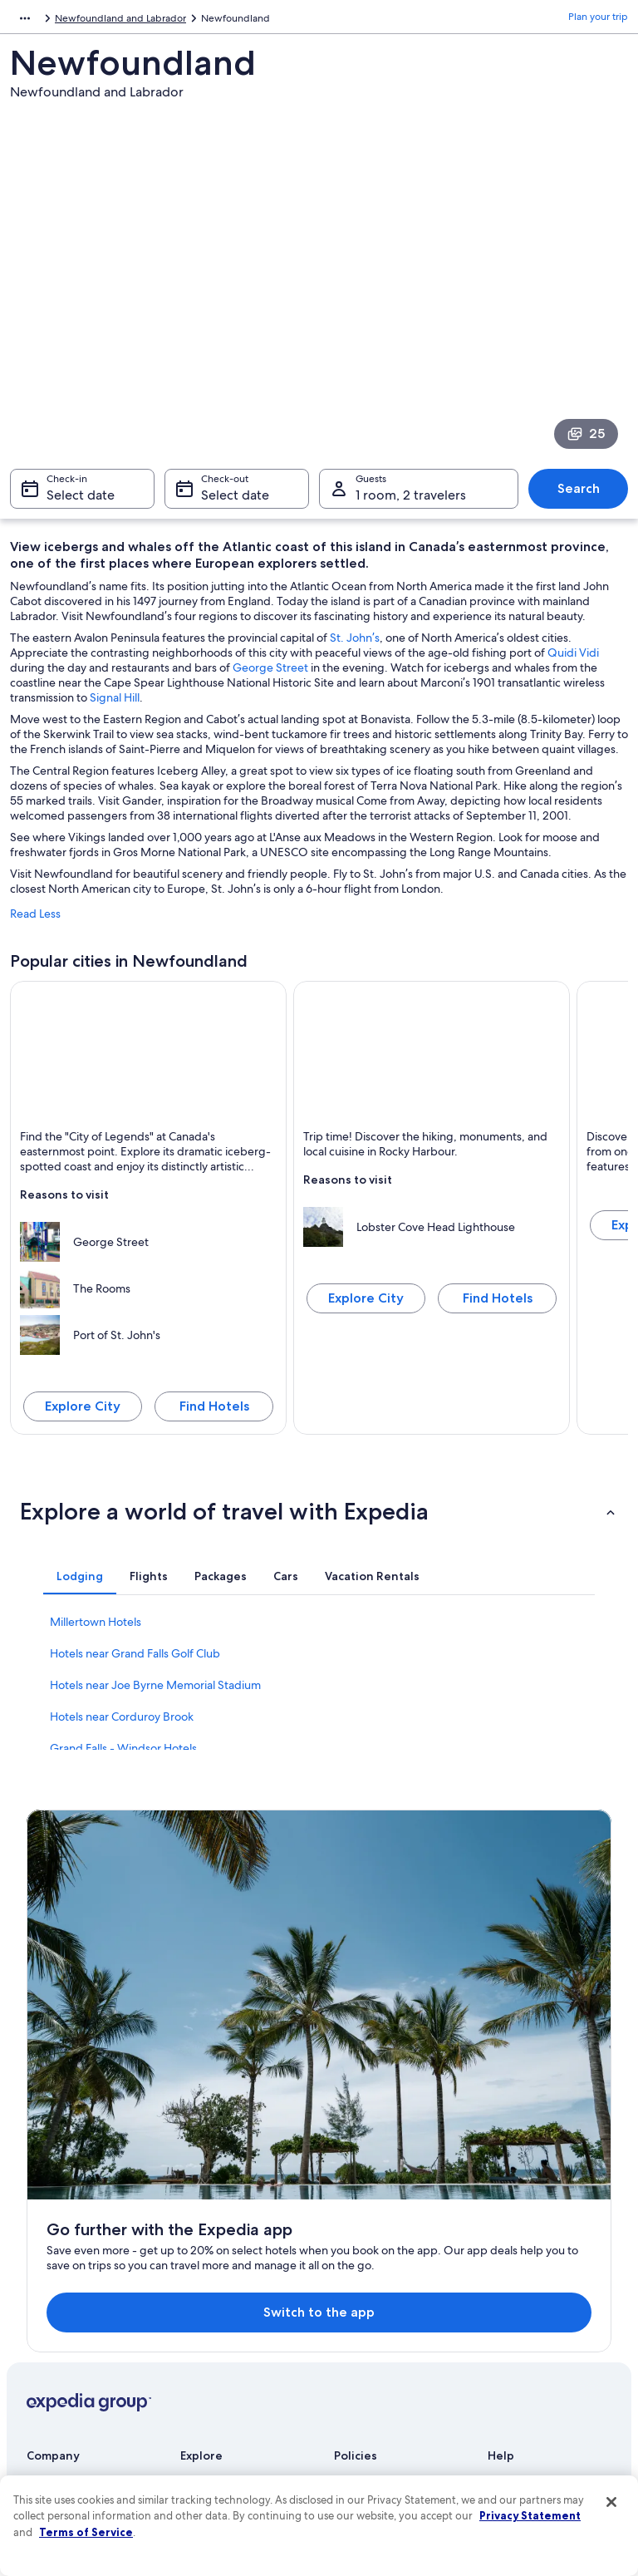 The height and width of the screenshot is (2576, 638). What do you see at coordinates (519, 2259) in the screenshot?
I see `Refund basics [link]` at bounding box center [519, 2259].